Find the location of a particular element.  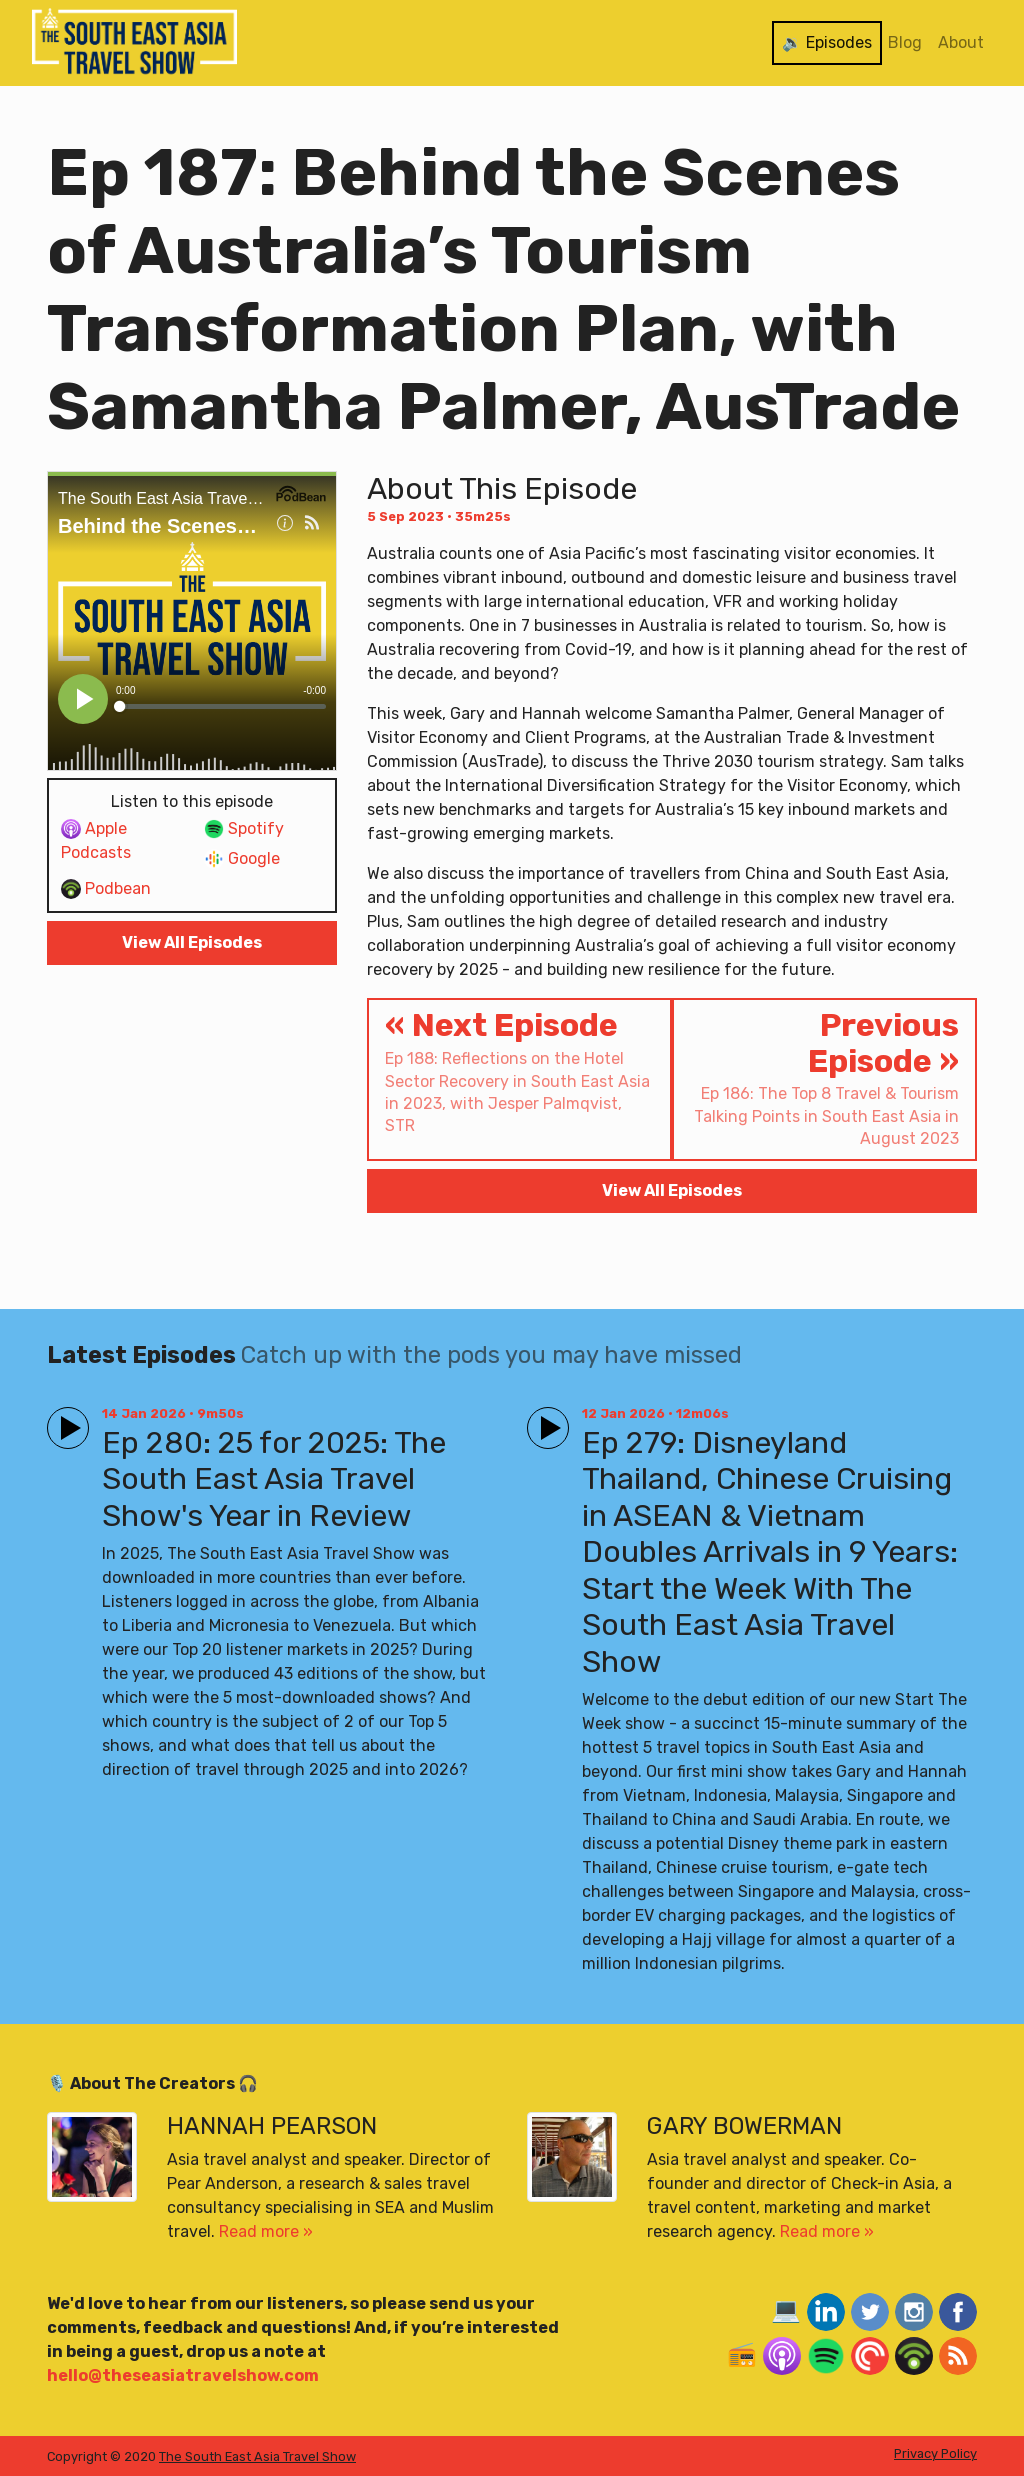

Spotify is located at coordinates (244, 829).